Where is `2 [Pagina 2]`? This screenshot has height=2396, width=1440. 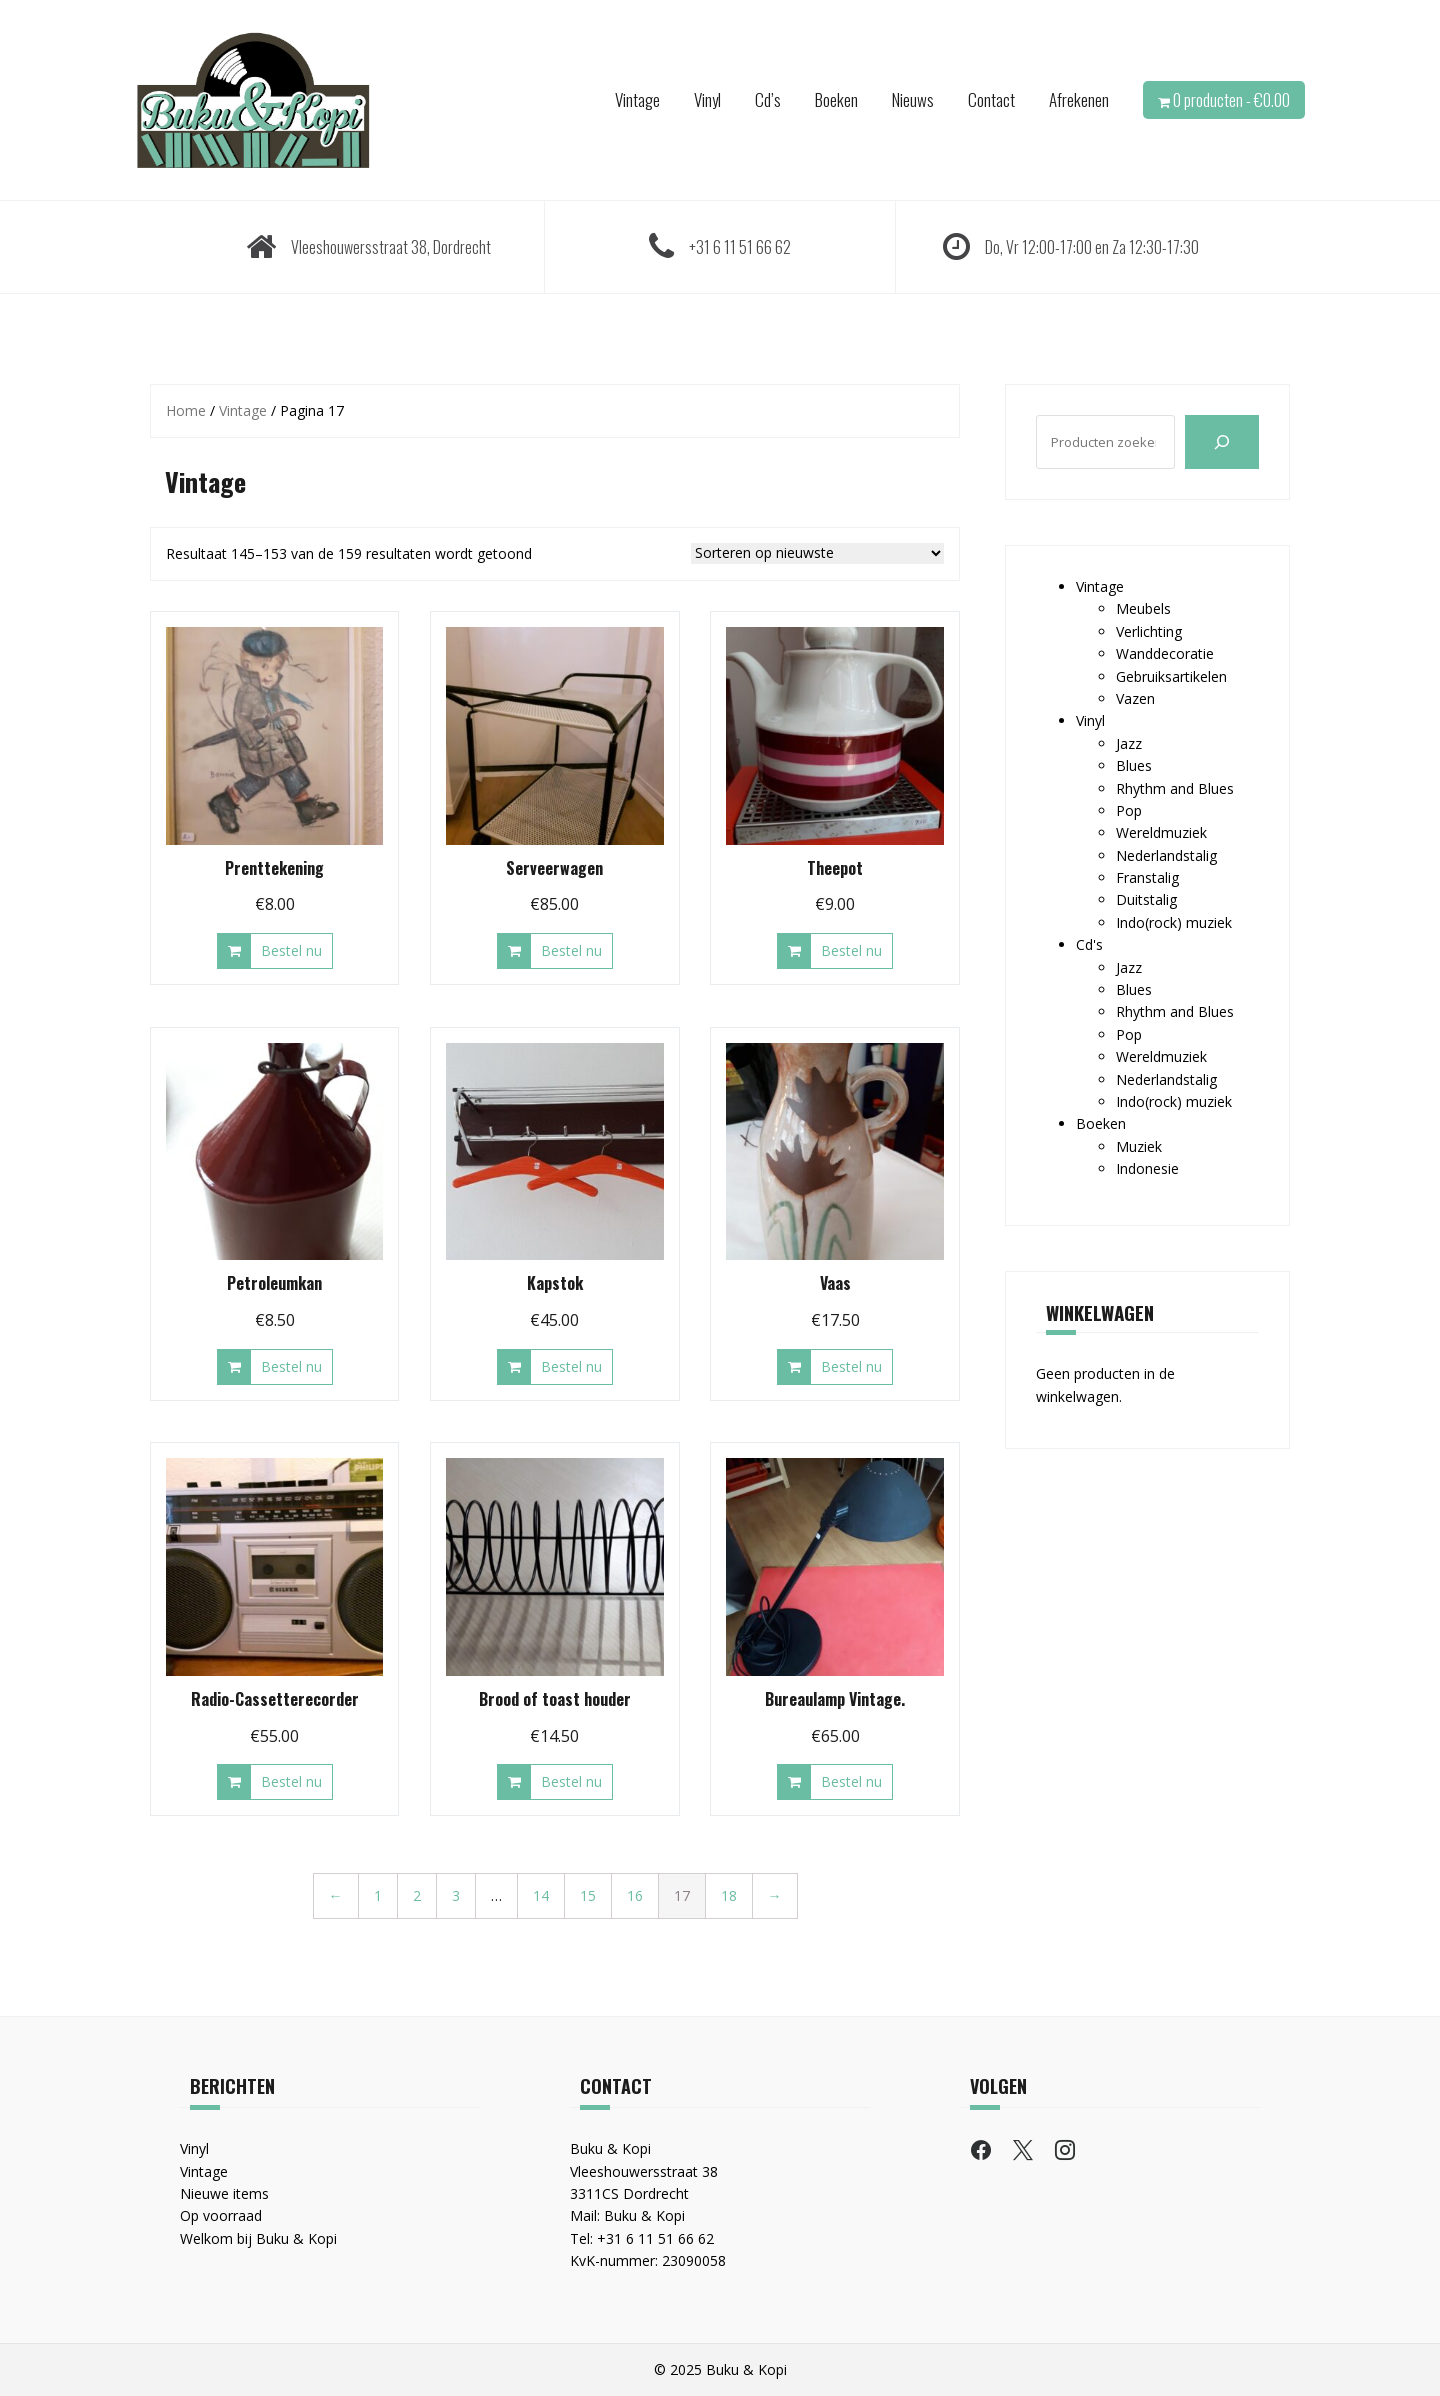
2 [Pagina 2] is located at coordinates (417, 1895).